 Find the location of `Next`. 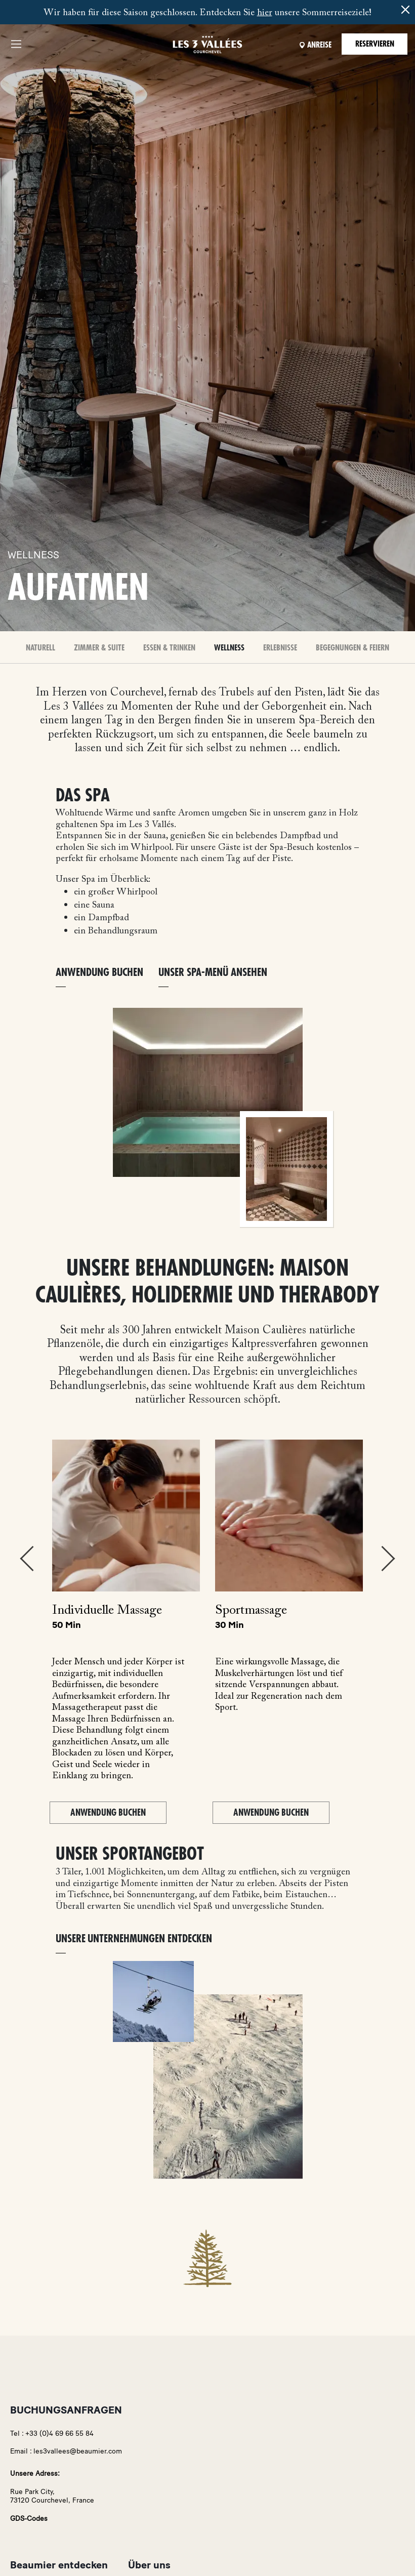

Next is located at coordinates (388, 1558).